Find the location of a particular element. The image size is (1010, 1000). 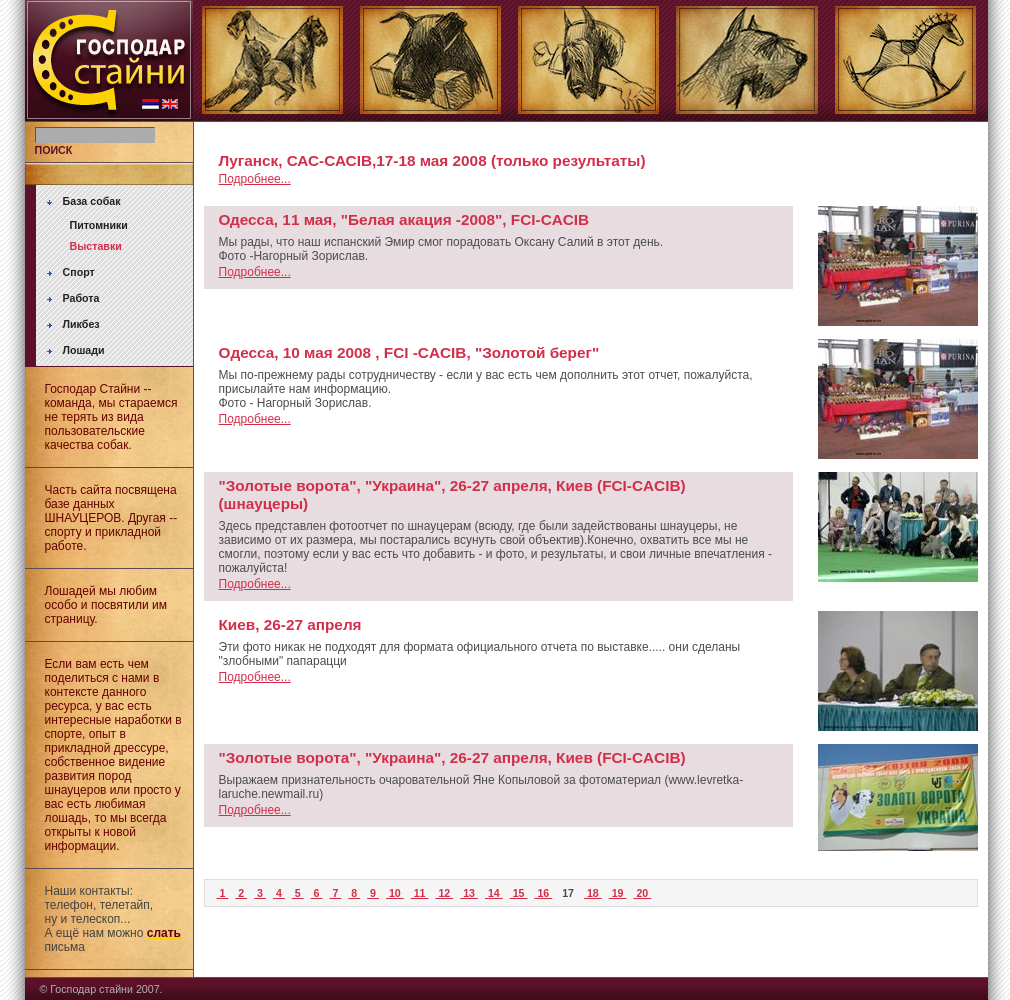

Киев, 26-27 апреля is located at coordinates (290, 624).